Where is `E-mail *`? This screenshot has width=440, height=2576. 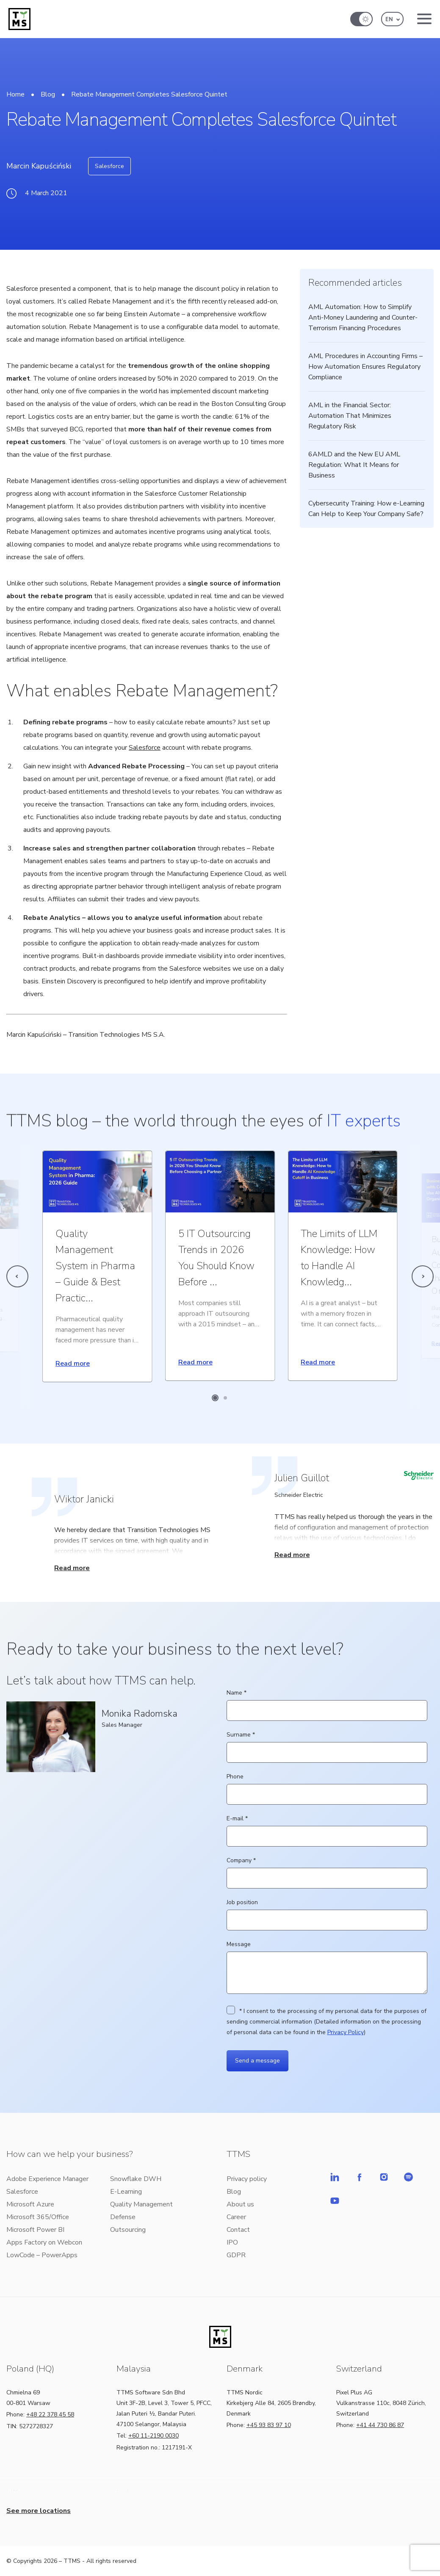
E-mail * is located at coordinates (327, 1827).